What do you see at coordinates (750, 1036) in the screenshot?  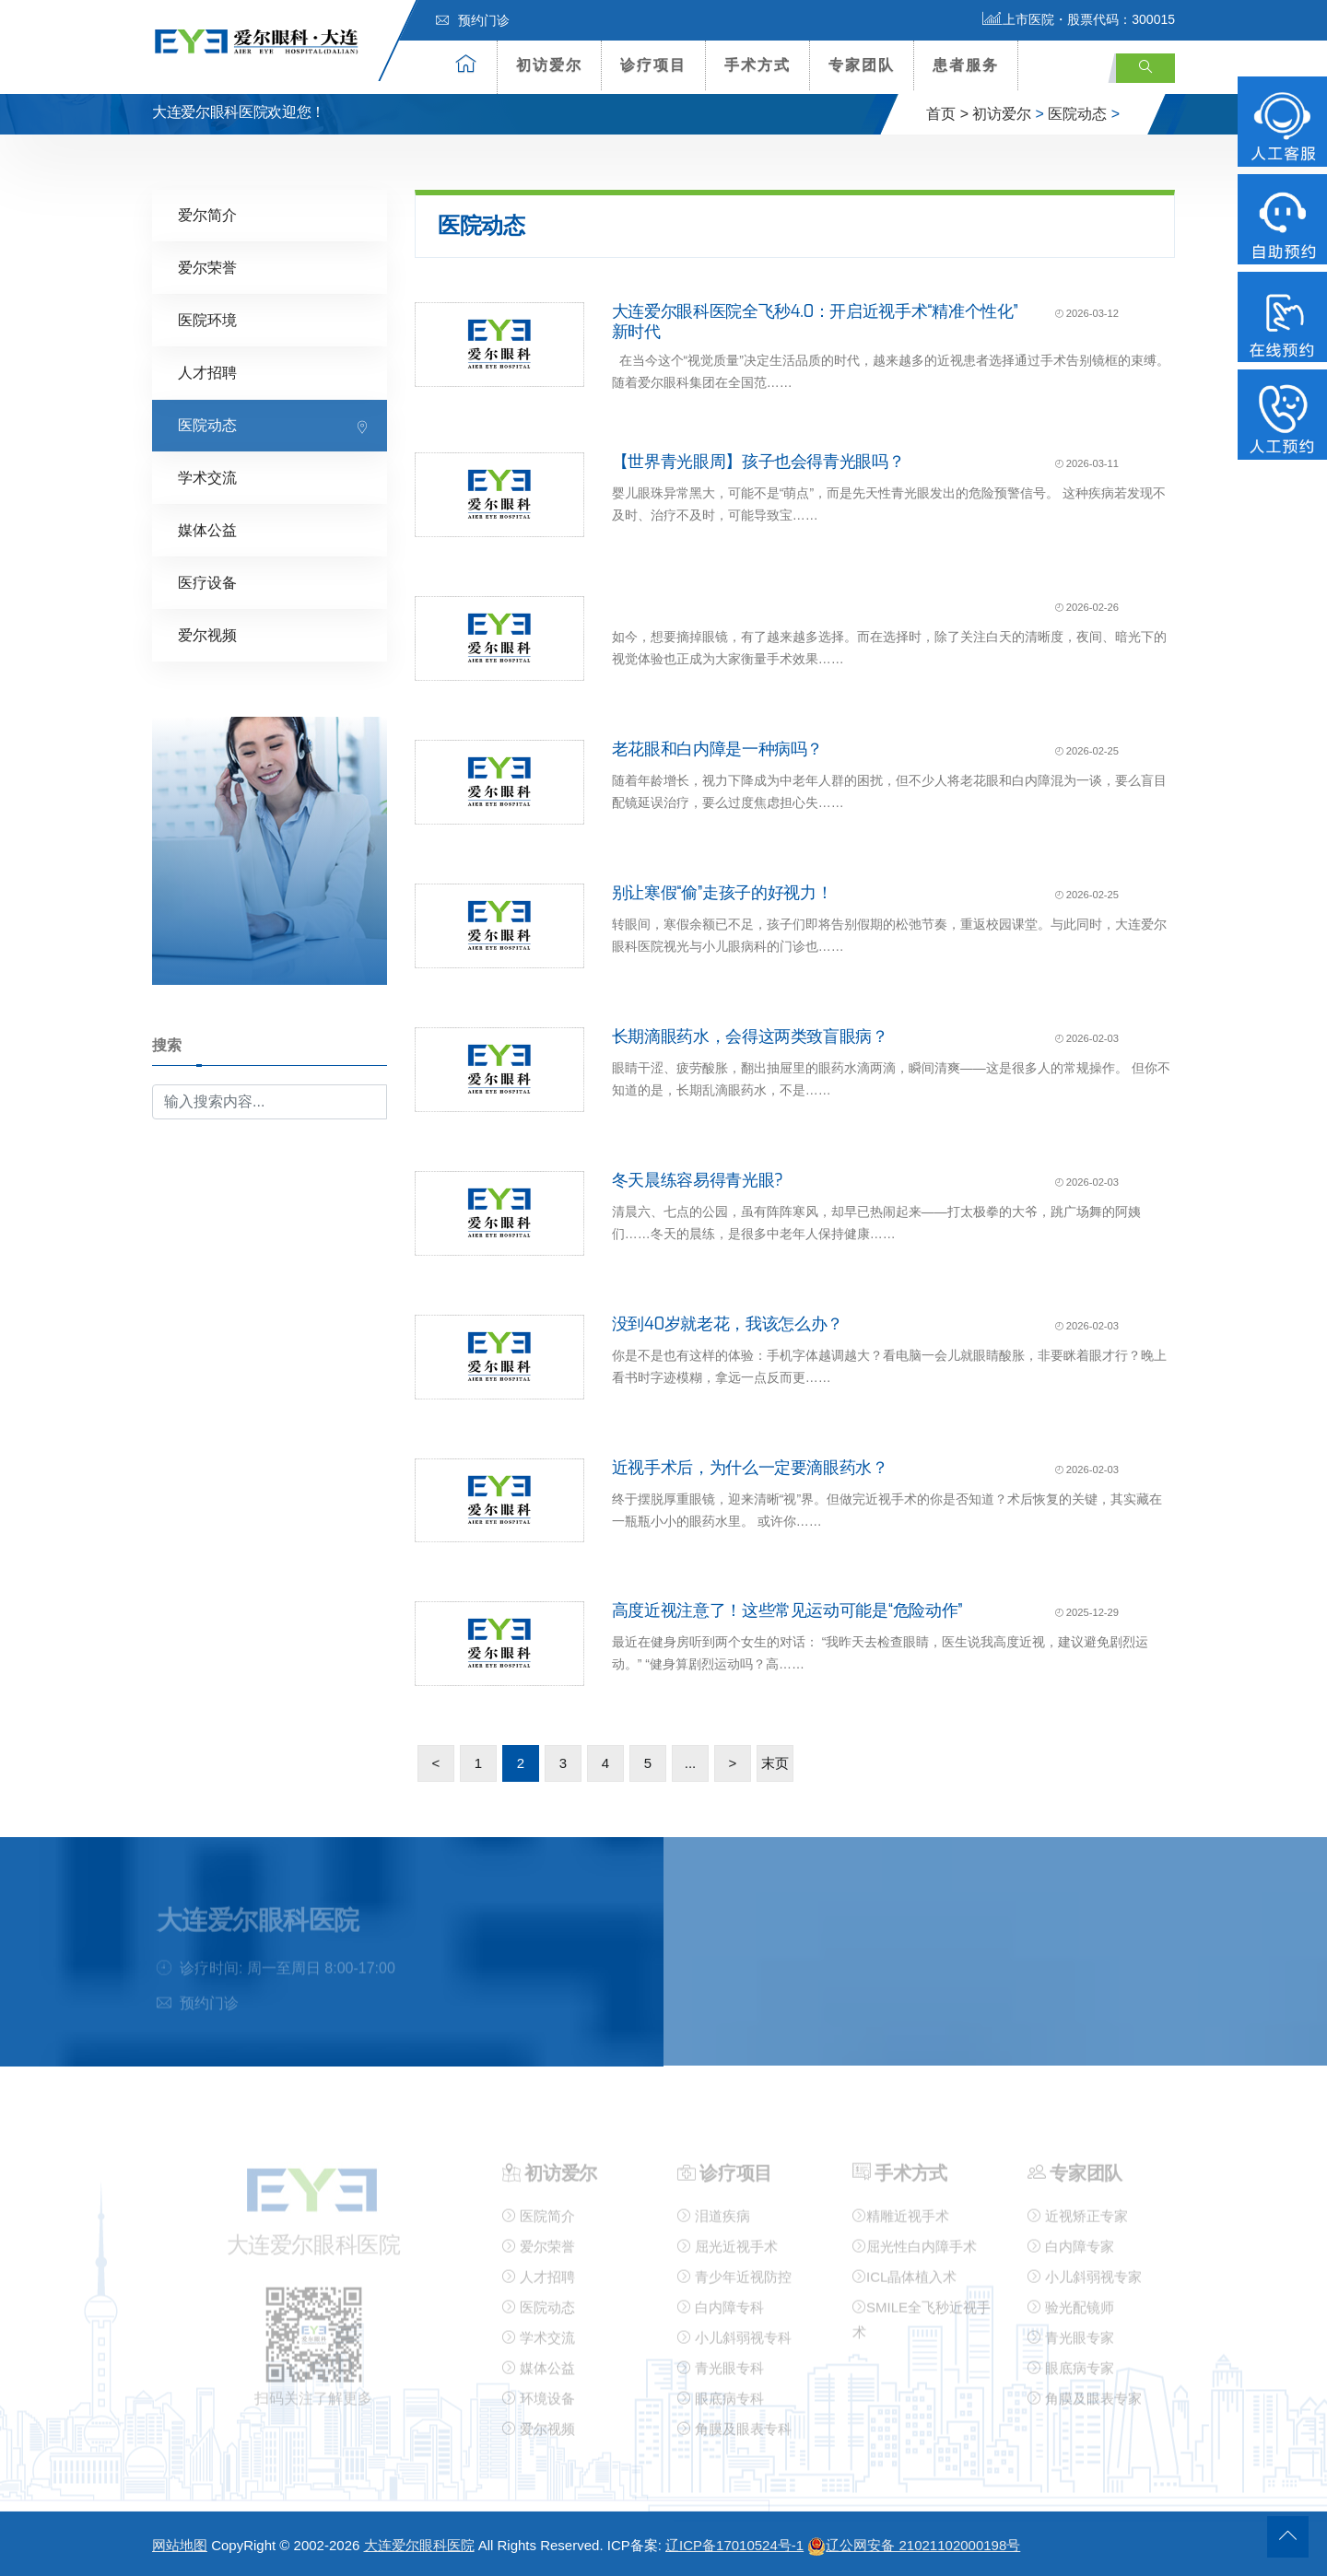 I see `长期滴眼药水，会得这两类致盲眼病？` at bounding box center [750, 1036].